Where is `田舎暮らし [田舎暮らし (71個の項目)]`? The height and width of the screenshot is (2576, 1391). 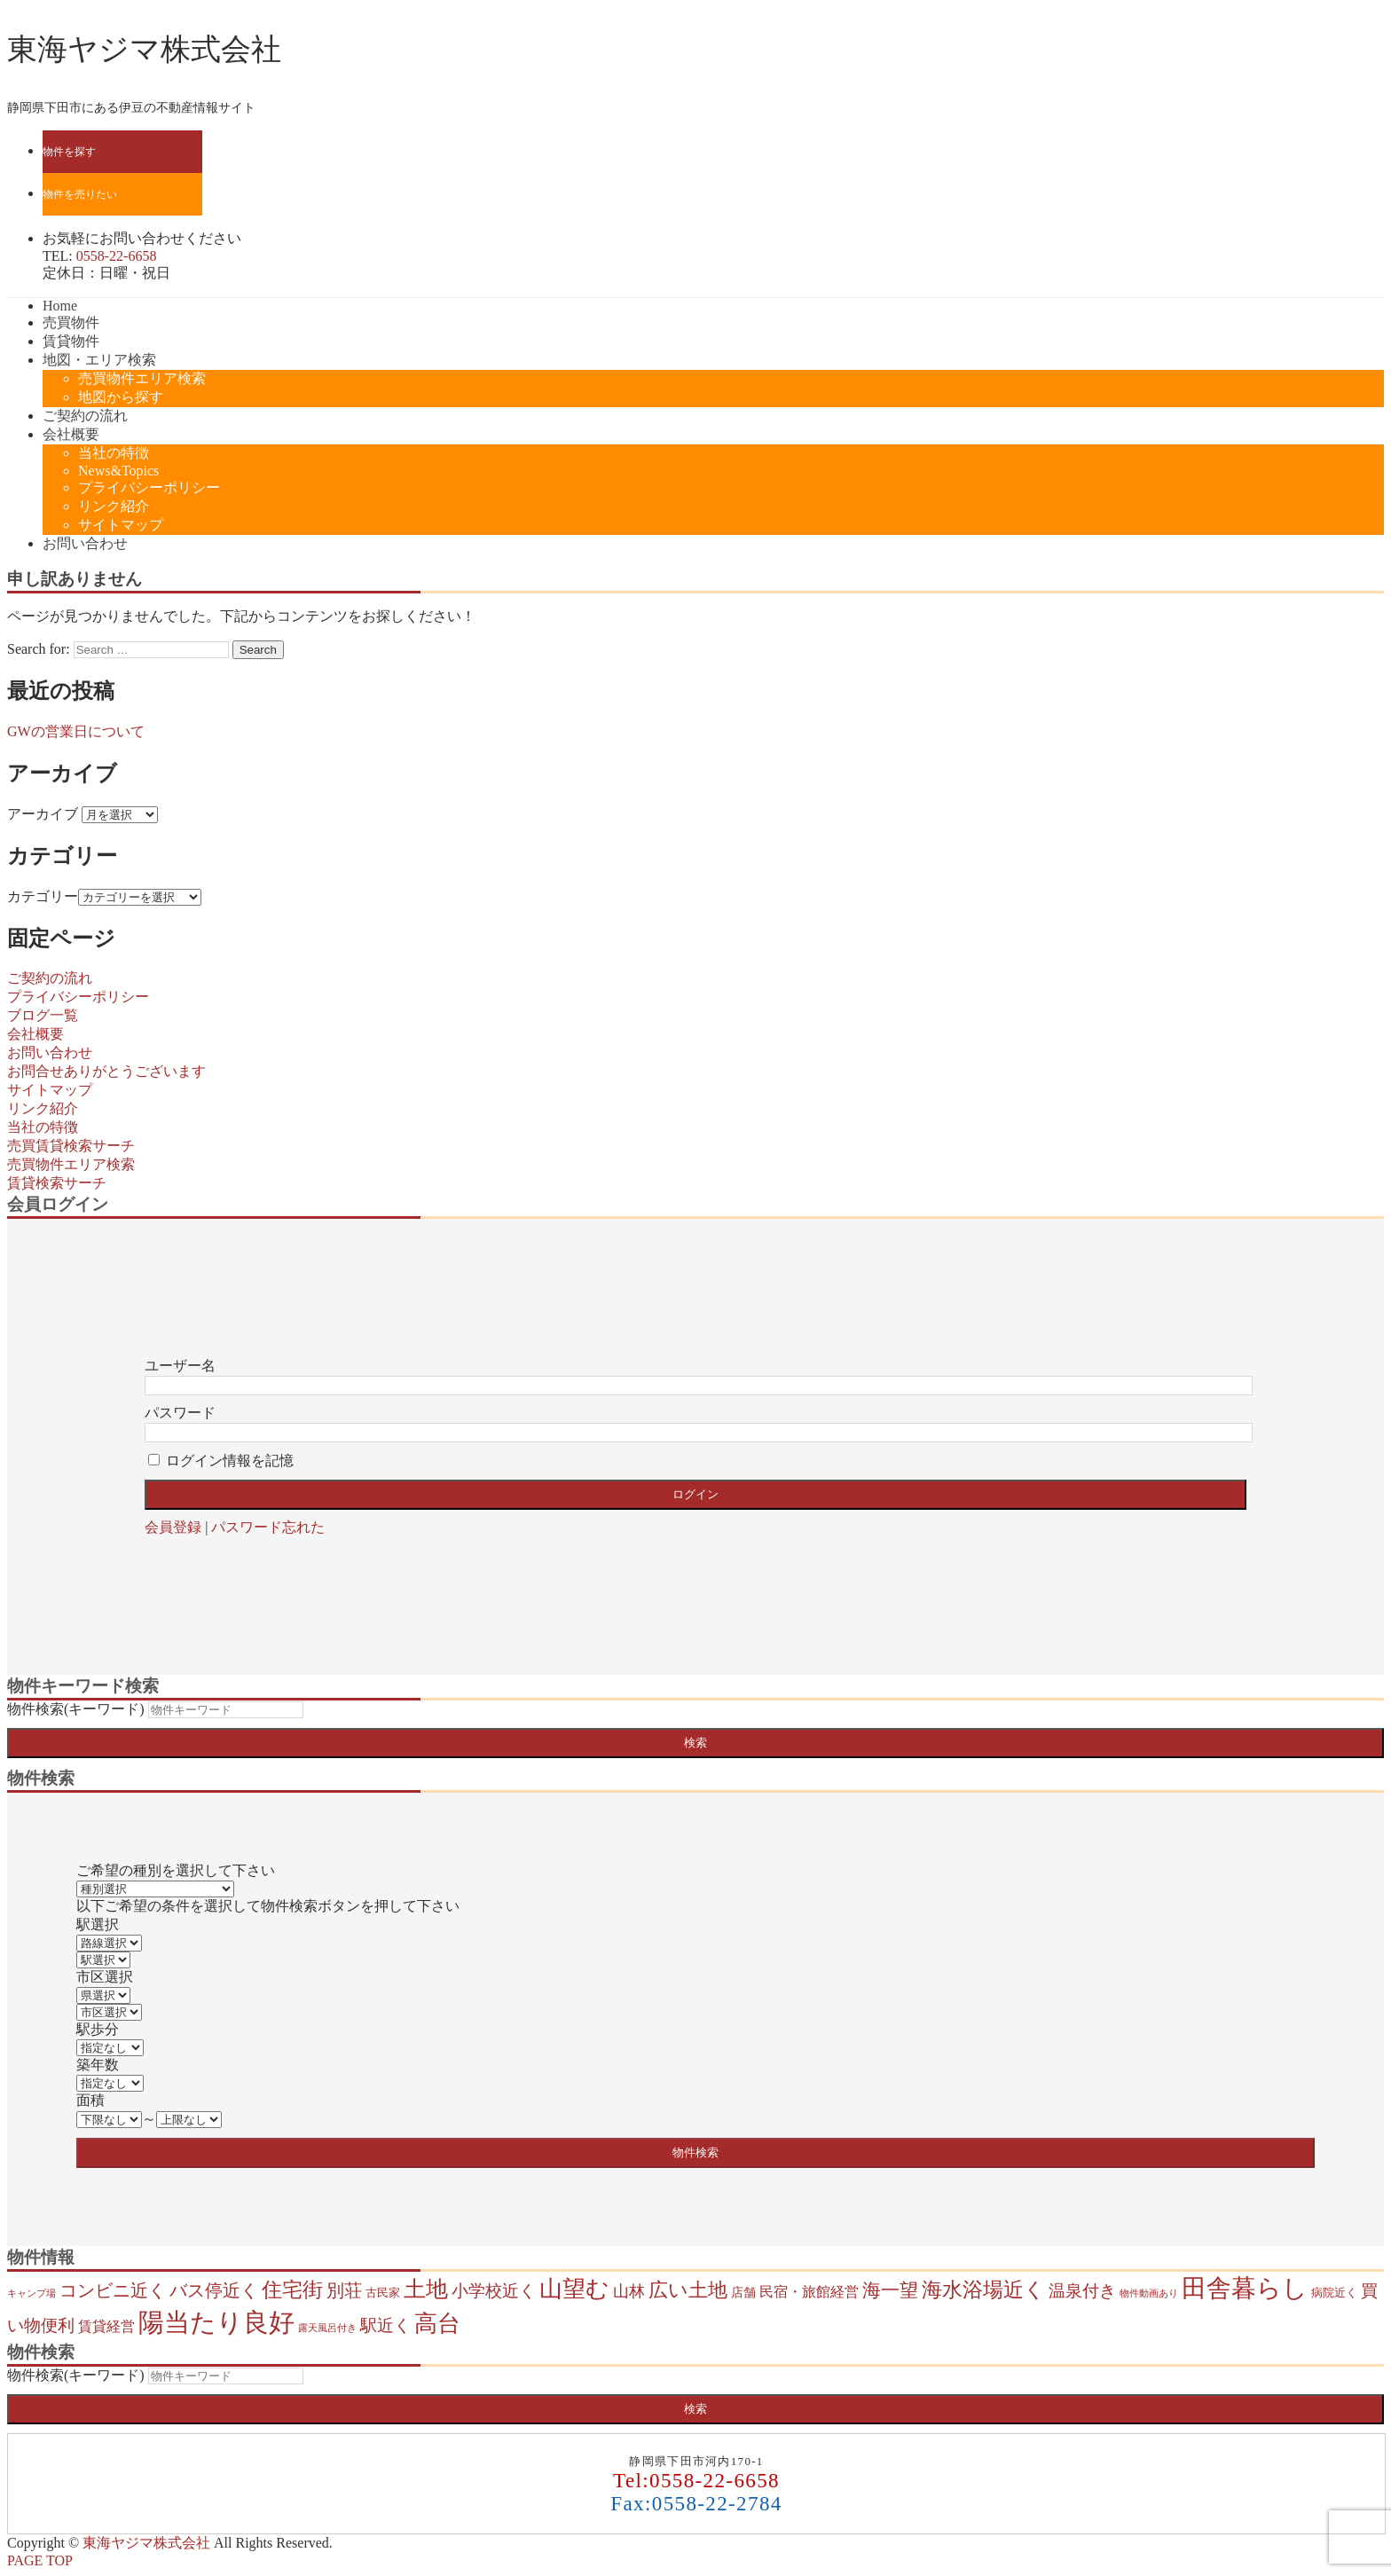 田舎暮らし [田舎暮らし (71個の項目)] is located at coordinates (1245, 2288).